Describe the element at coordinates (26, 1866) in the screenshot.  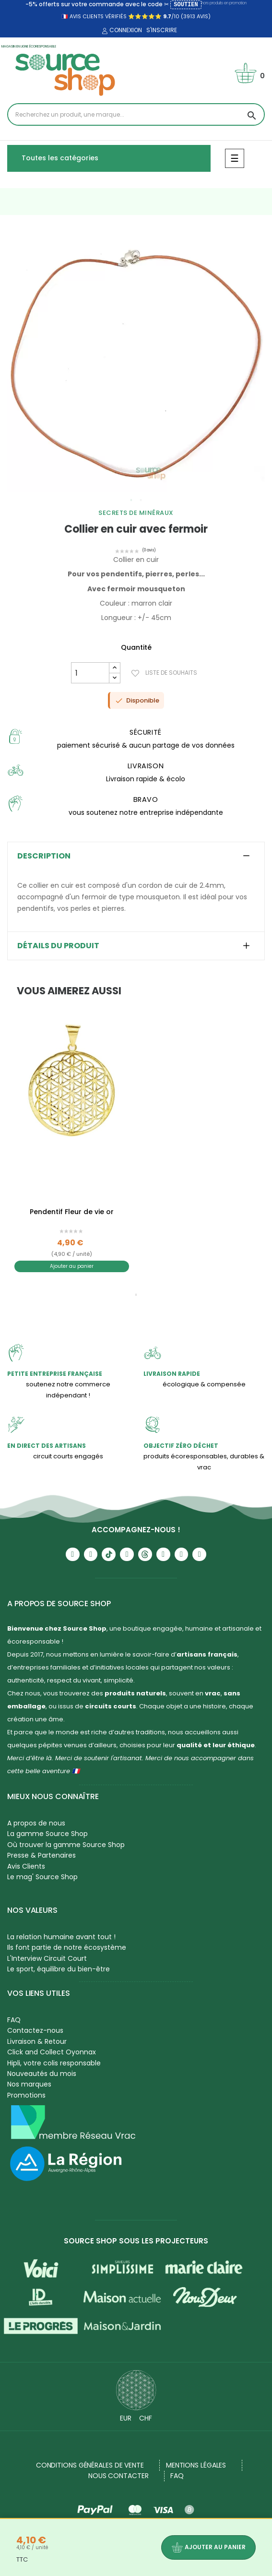
I see `Avis Clients` at that location.